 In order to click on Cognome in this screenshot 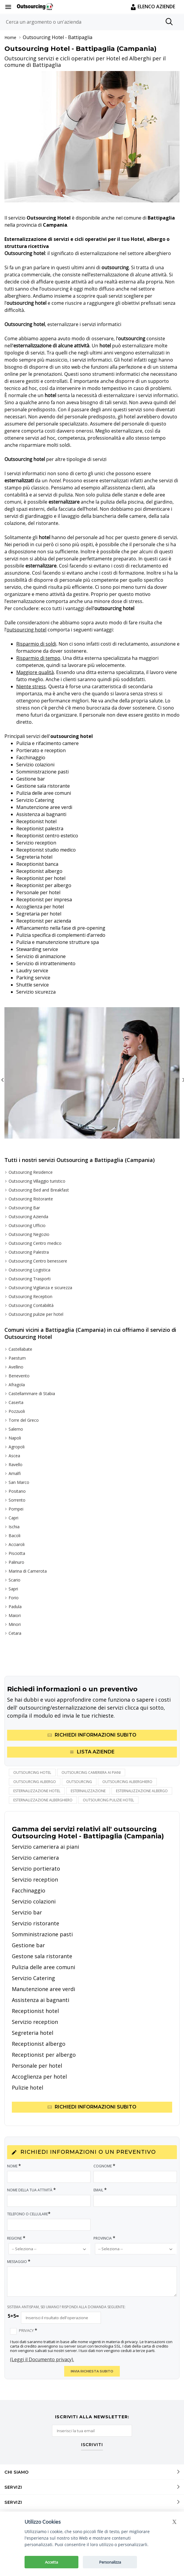, I will do `click(104, 2166)`.